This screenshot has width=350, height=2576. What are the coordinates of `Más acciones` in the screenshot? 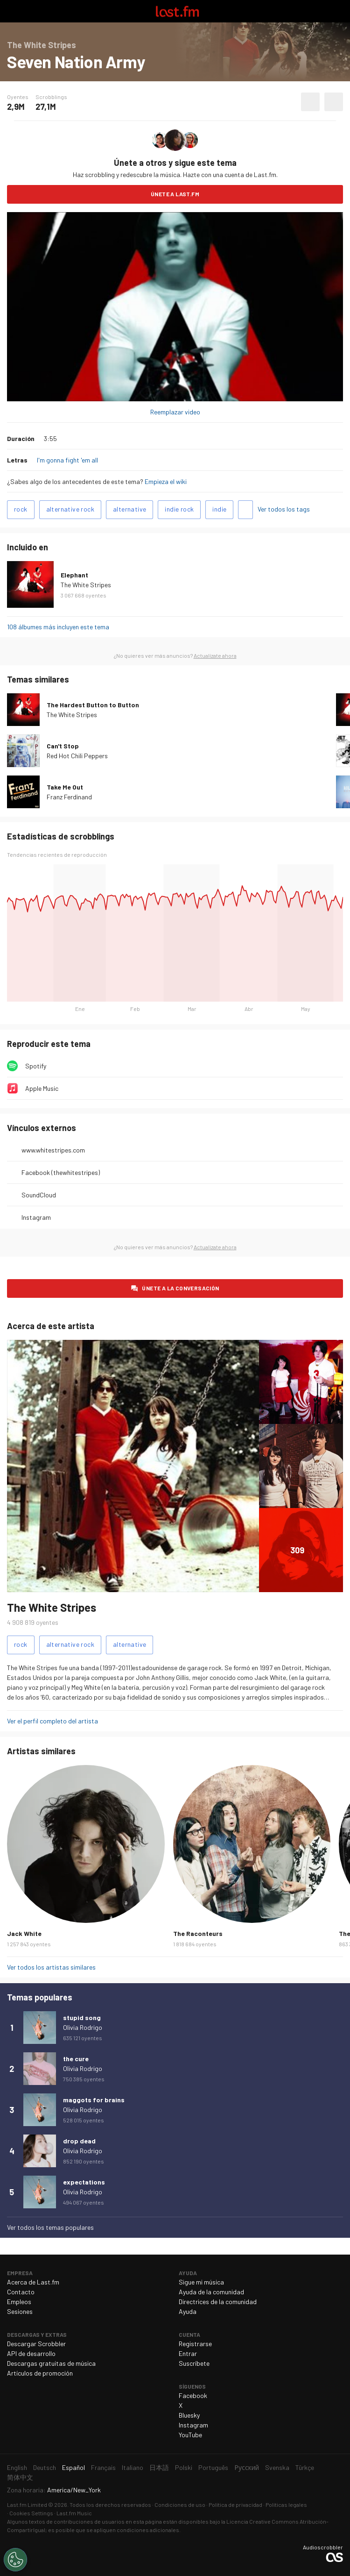 It's located at (333, 102).